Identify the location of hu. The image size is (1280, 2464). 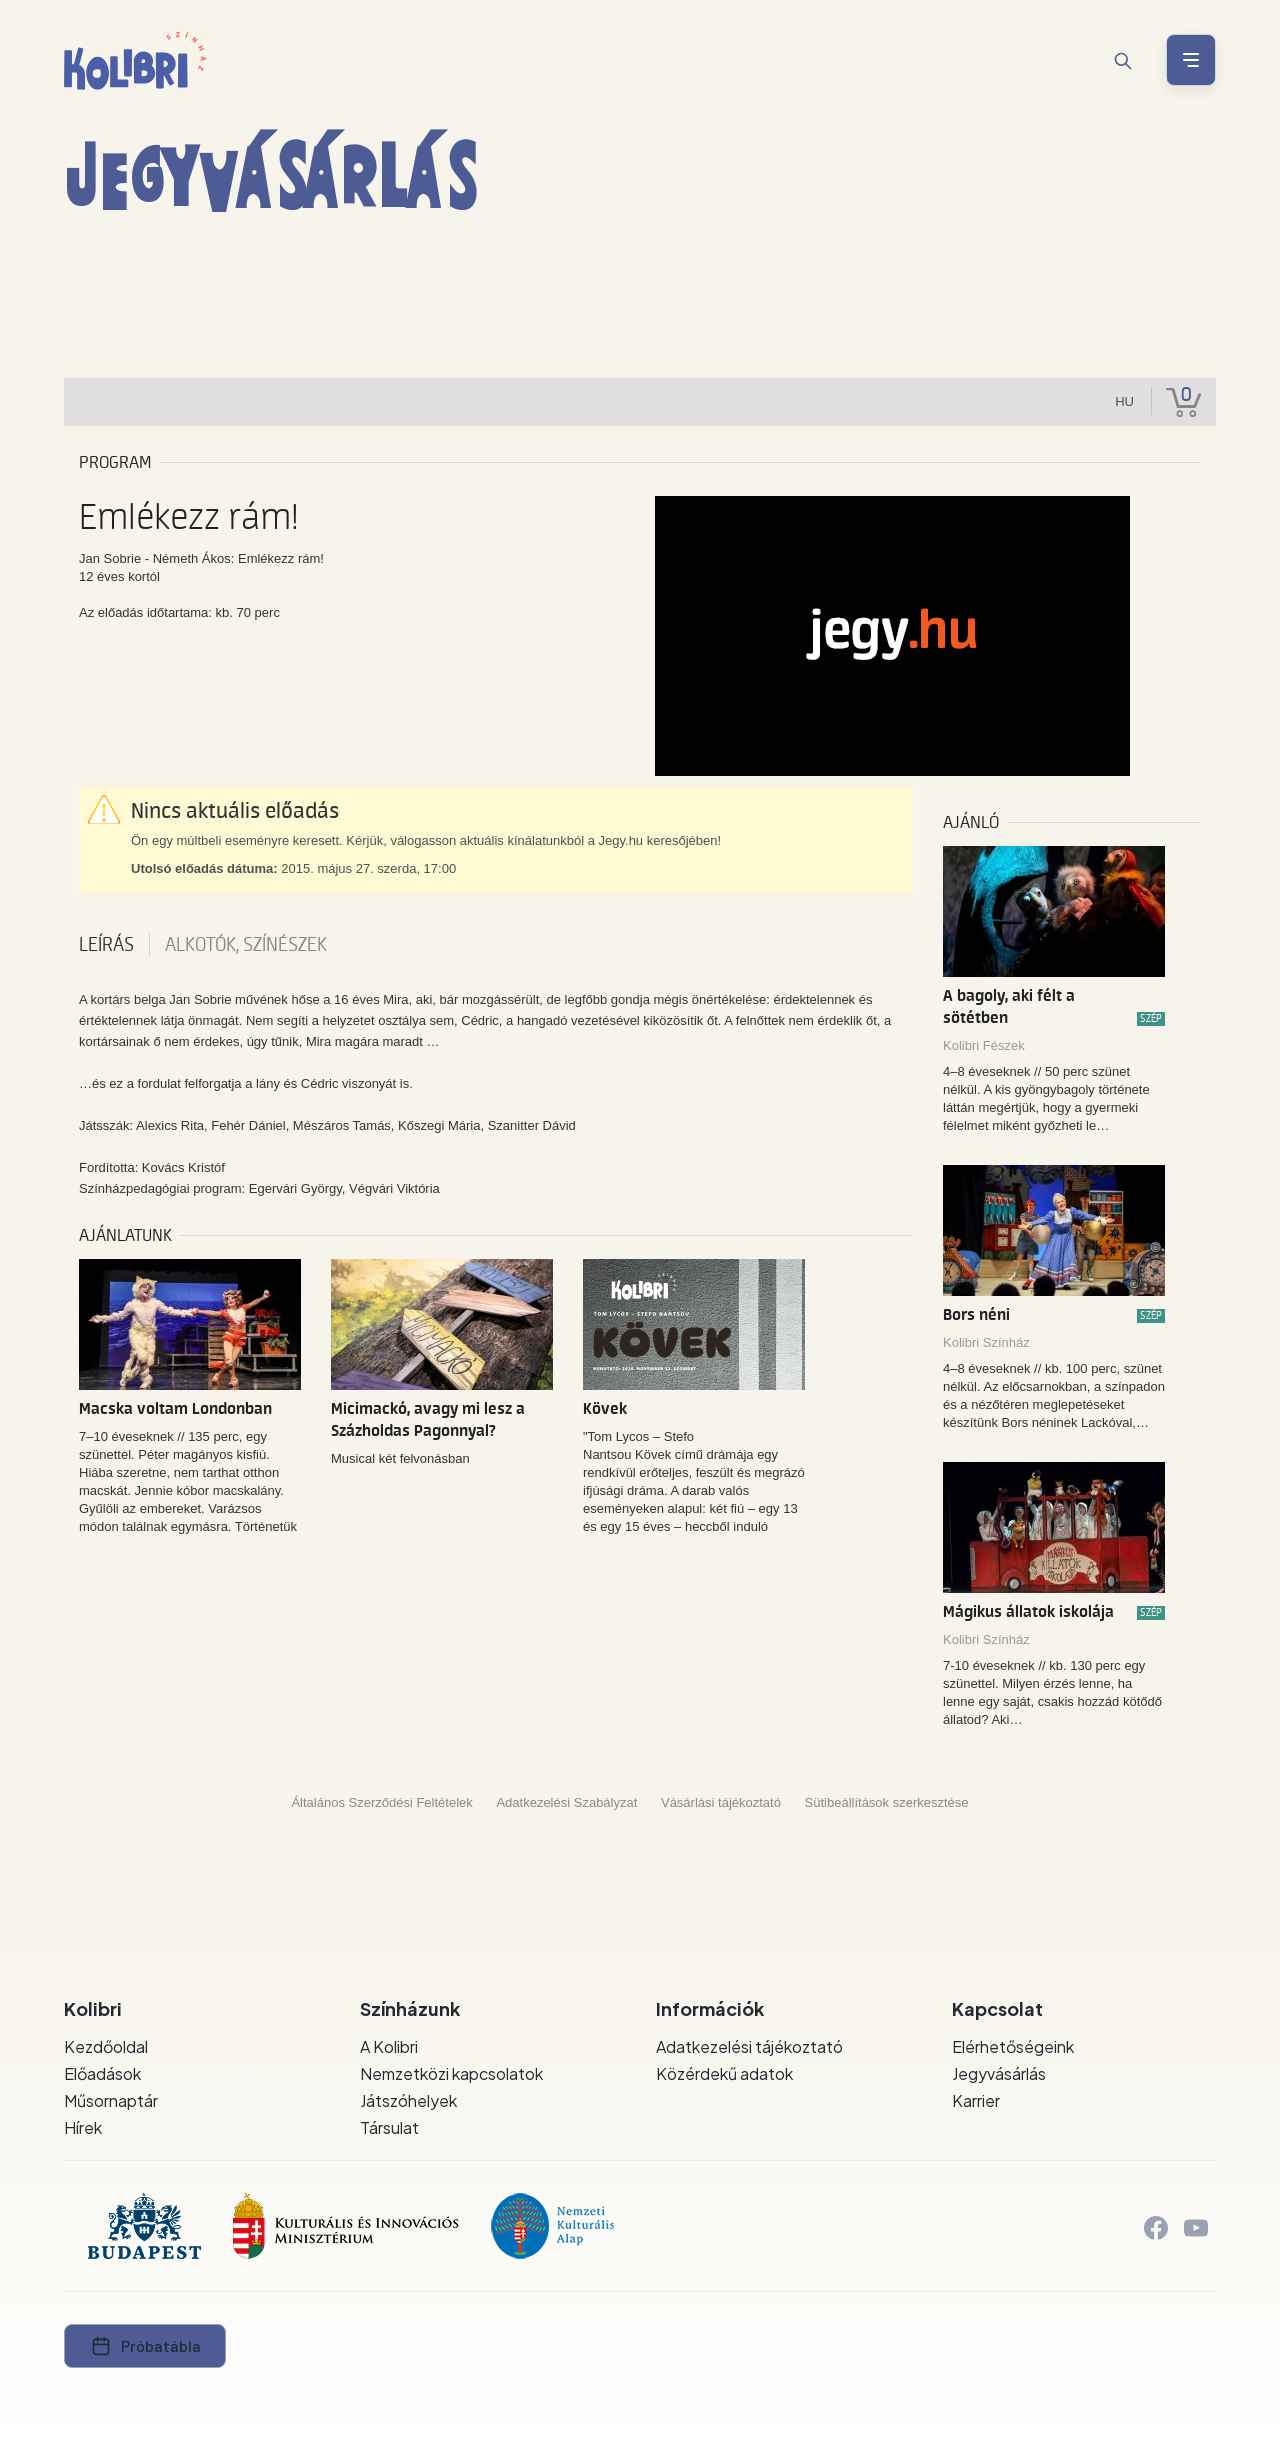
(1124, 401).